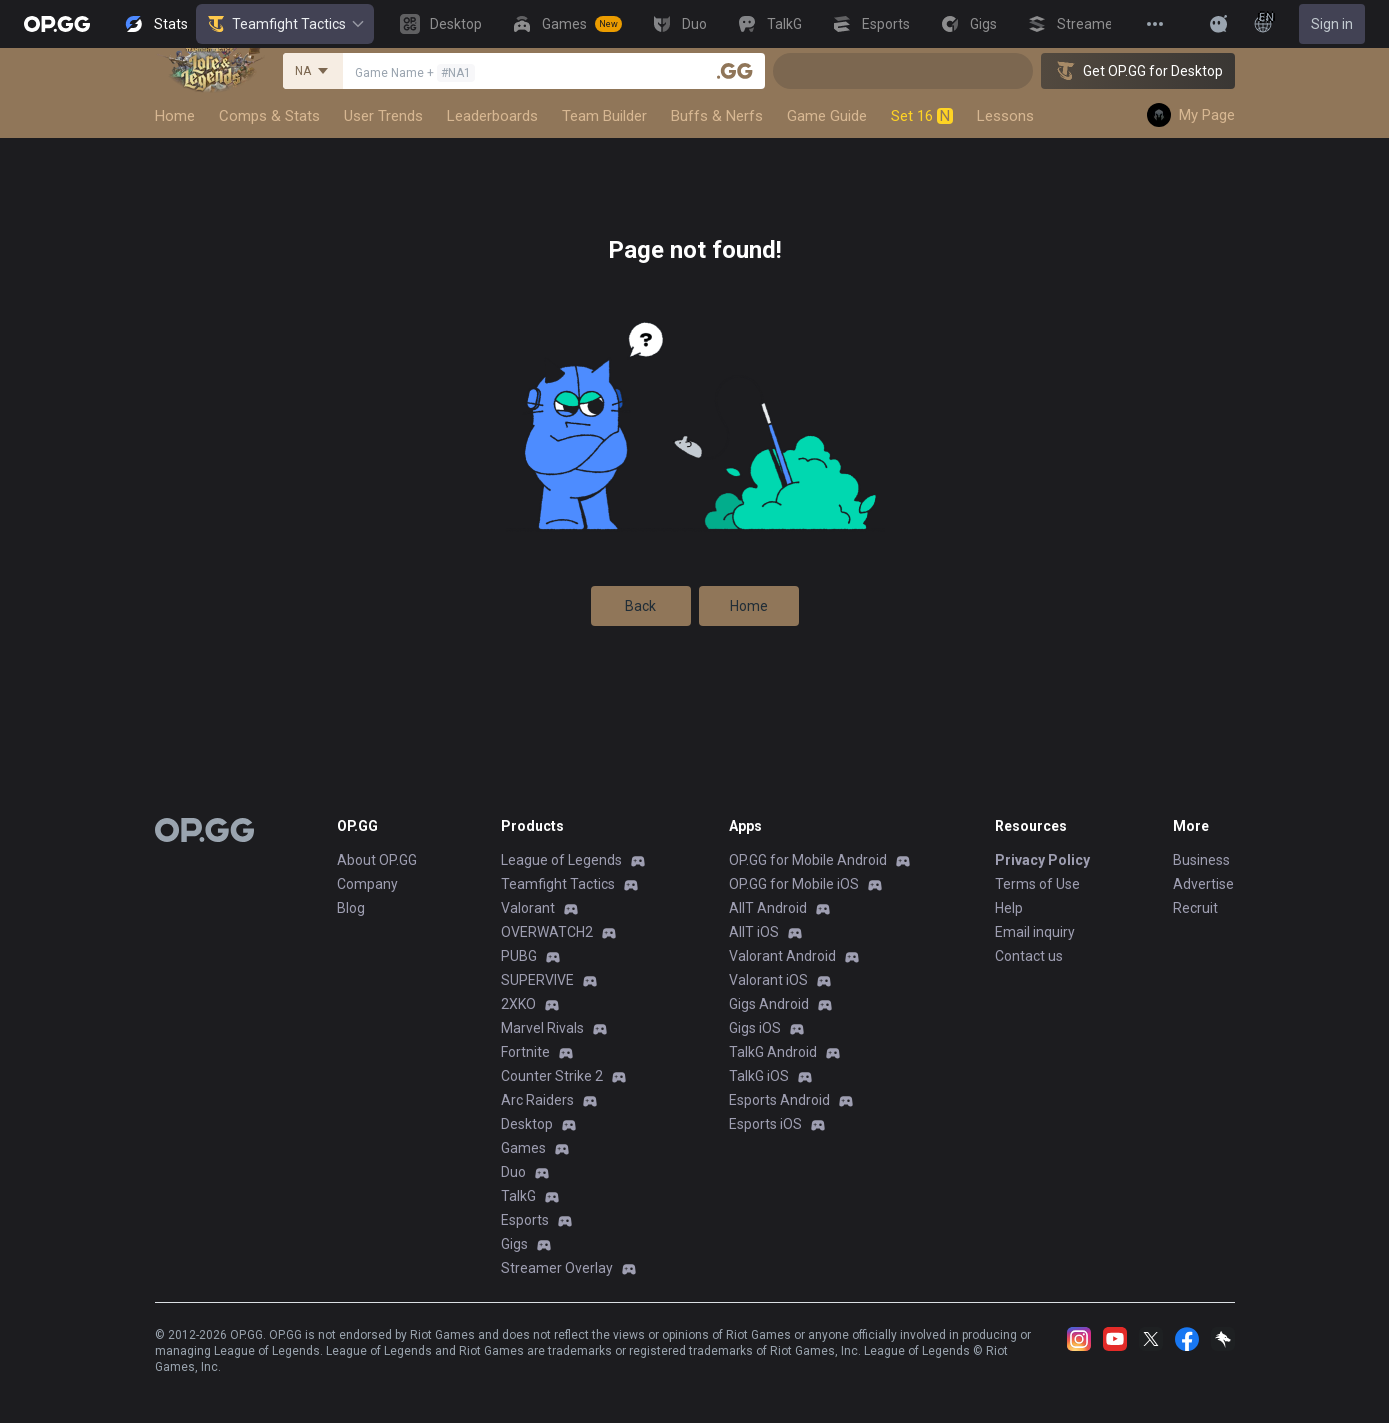  What do you see at coordinates (1195, 908) in the screenshot?
I see `Recruit` at bounding box center [1195, 908].